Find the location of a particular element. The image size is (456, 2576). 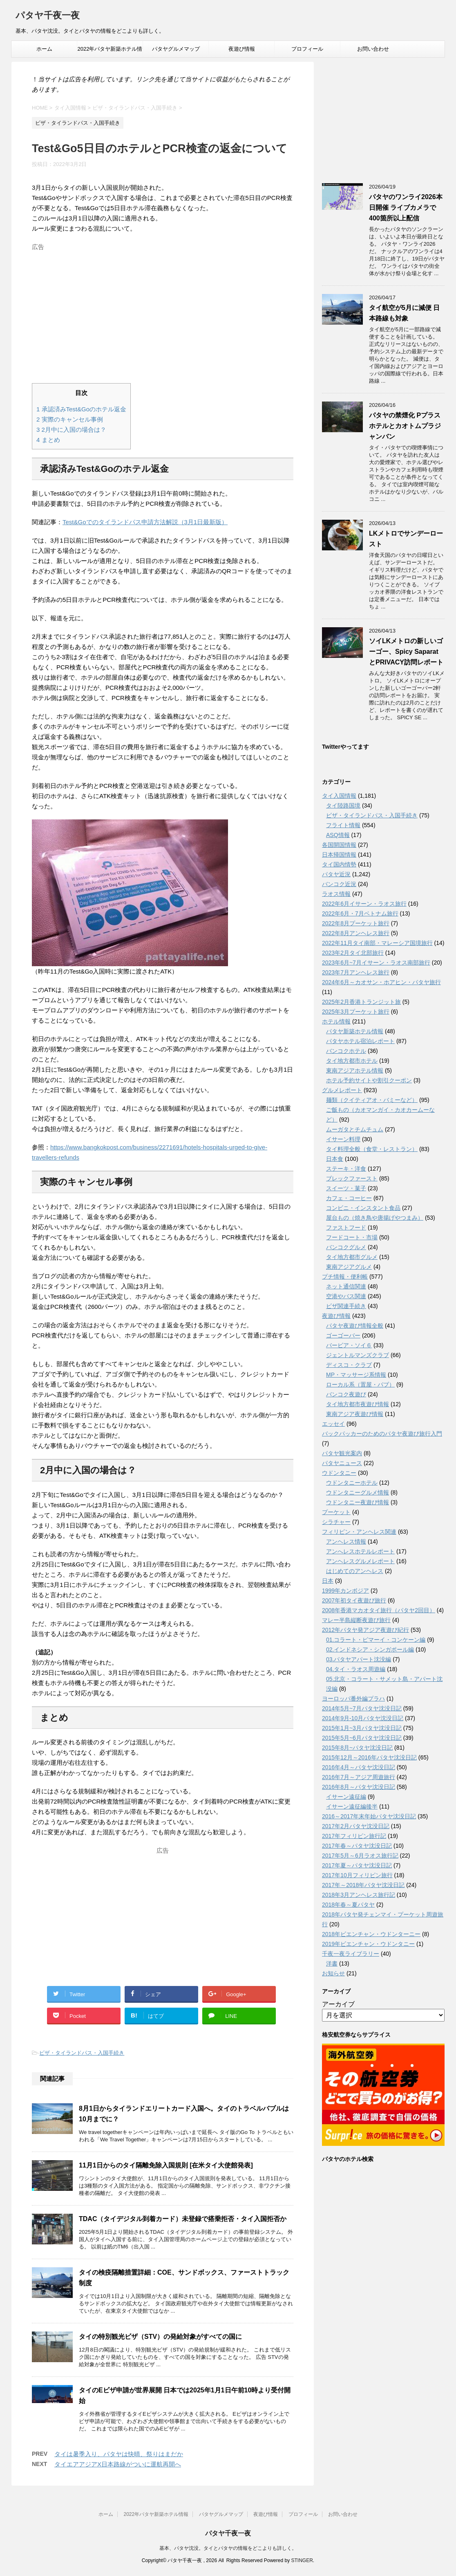

プロフィール is located at coordinates (307, 49).